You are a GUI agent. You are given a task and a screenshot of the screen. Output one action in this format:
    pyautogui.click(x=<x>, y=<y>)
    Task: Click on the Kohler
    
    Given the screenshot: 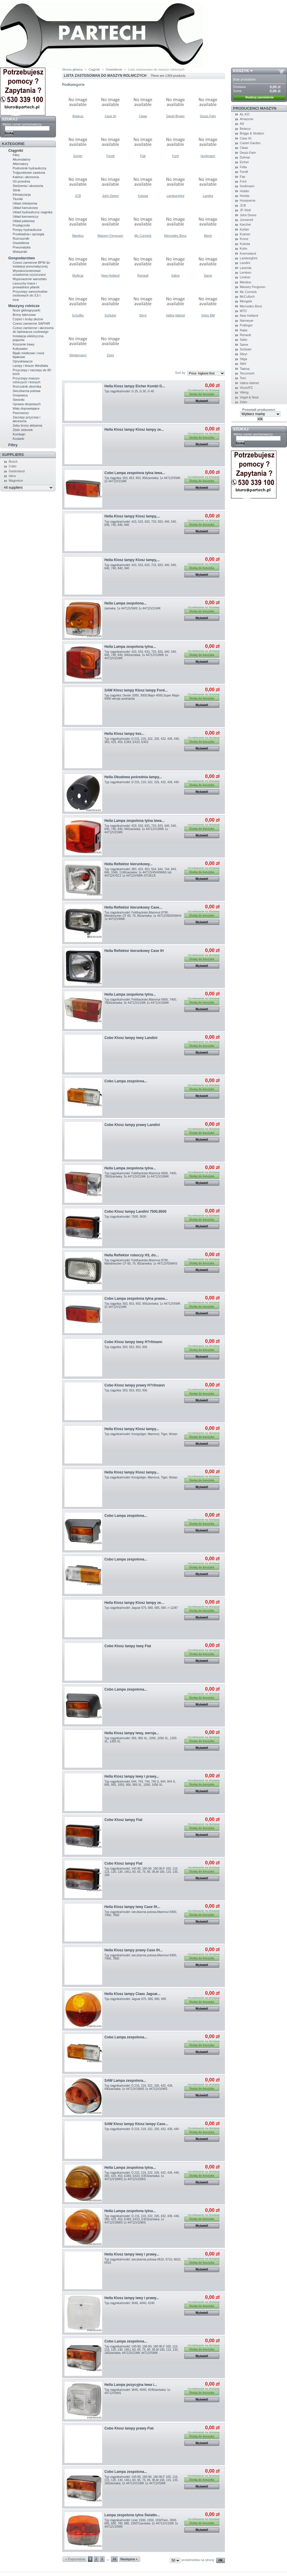 What is the action you would take?
    pyautogui.click(x=244, y=229)
    